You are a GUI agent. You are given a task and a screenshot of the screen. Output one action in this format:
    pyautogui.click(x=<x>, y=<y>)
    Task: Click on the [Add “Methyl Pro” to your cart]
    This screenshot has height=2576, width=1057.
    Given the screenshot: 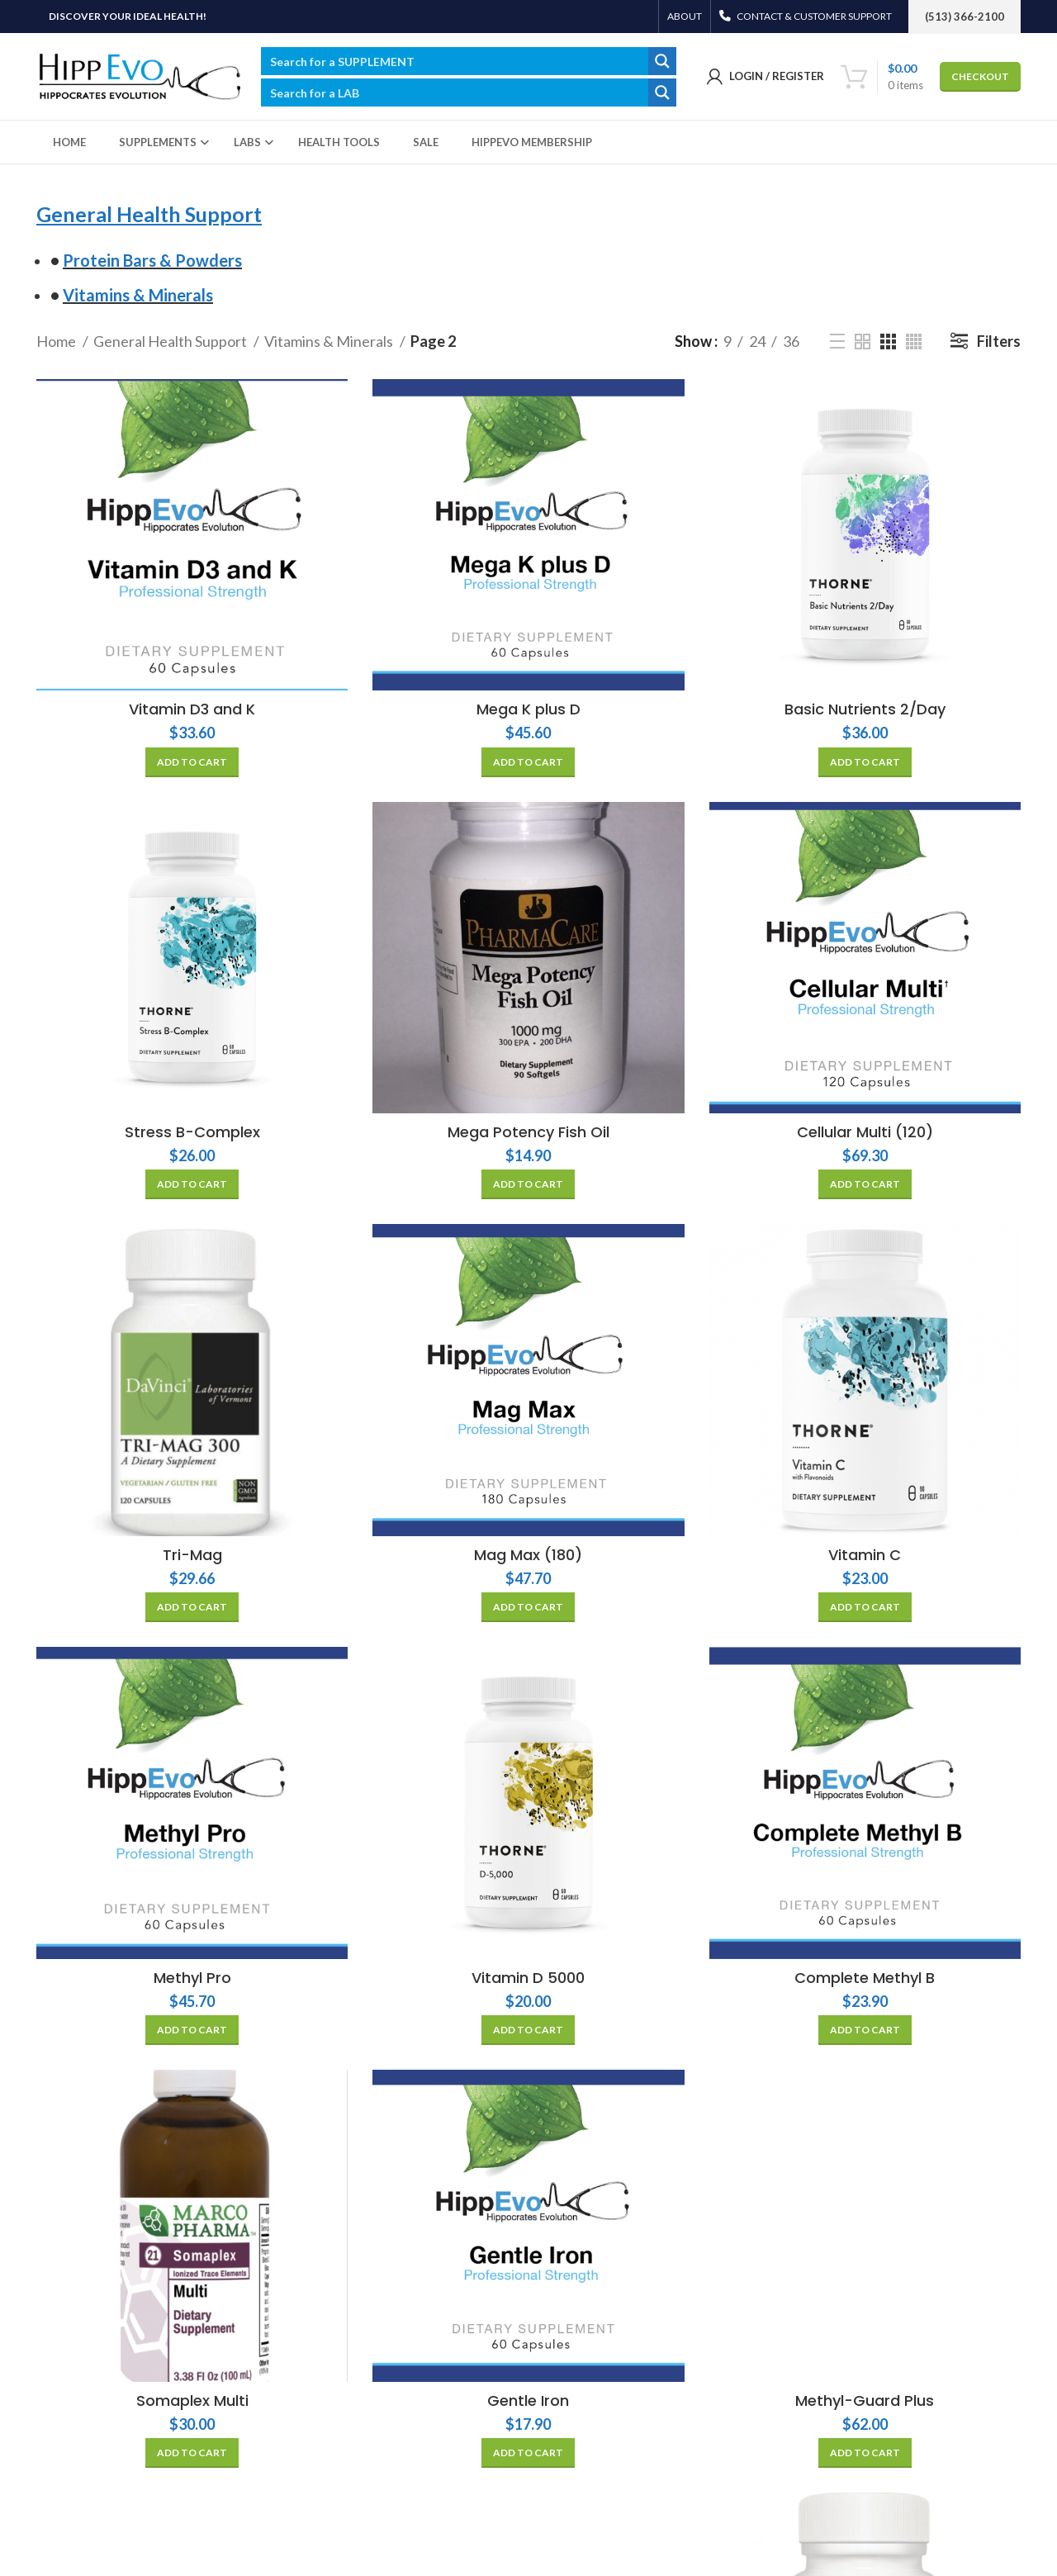 What is the action you would take?
    pyautogui.click(x=192, y=2030)
    